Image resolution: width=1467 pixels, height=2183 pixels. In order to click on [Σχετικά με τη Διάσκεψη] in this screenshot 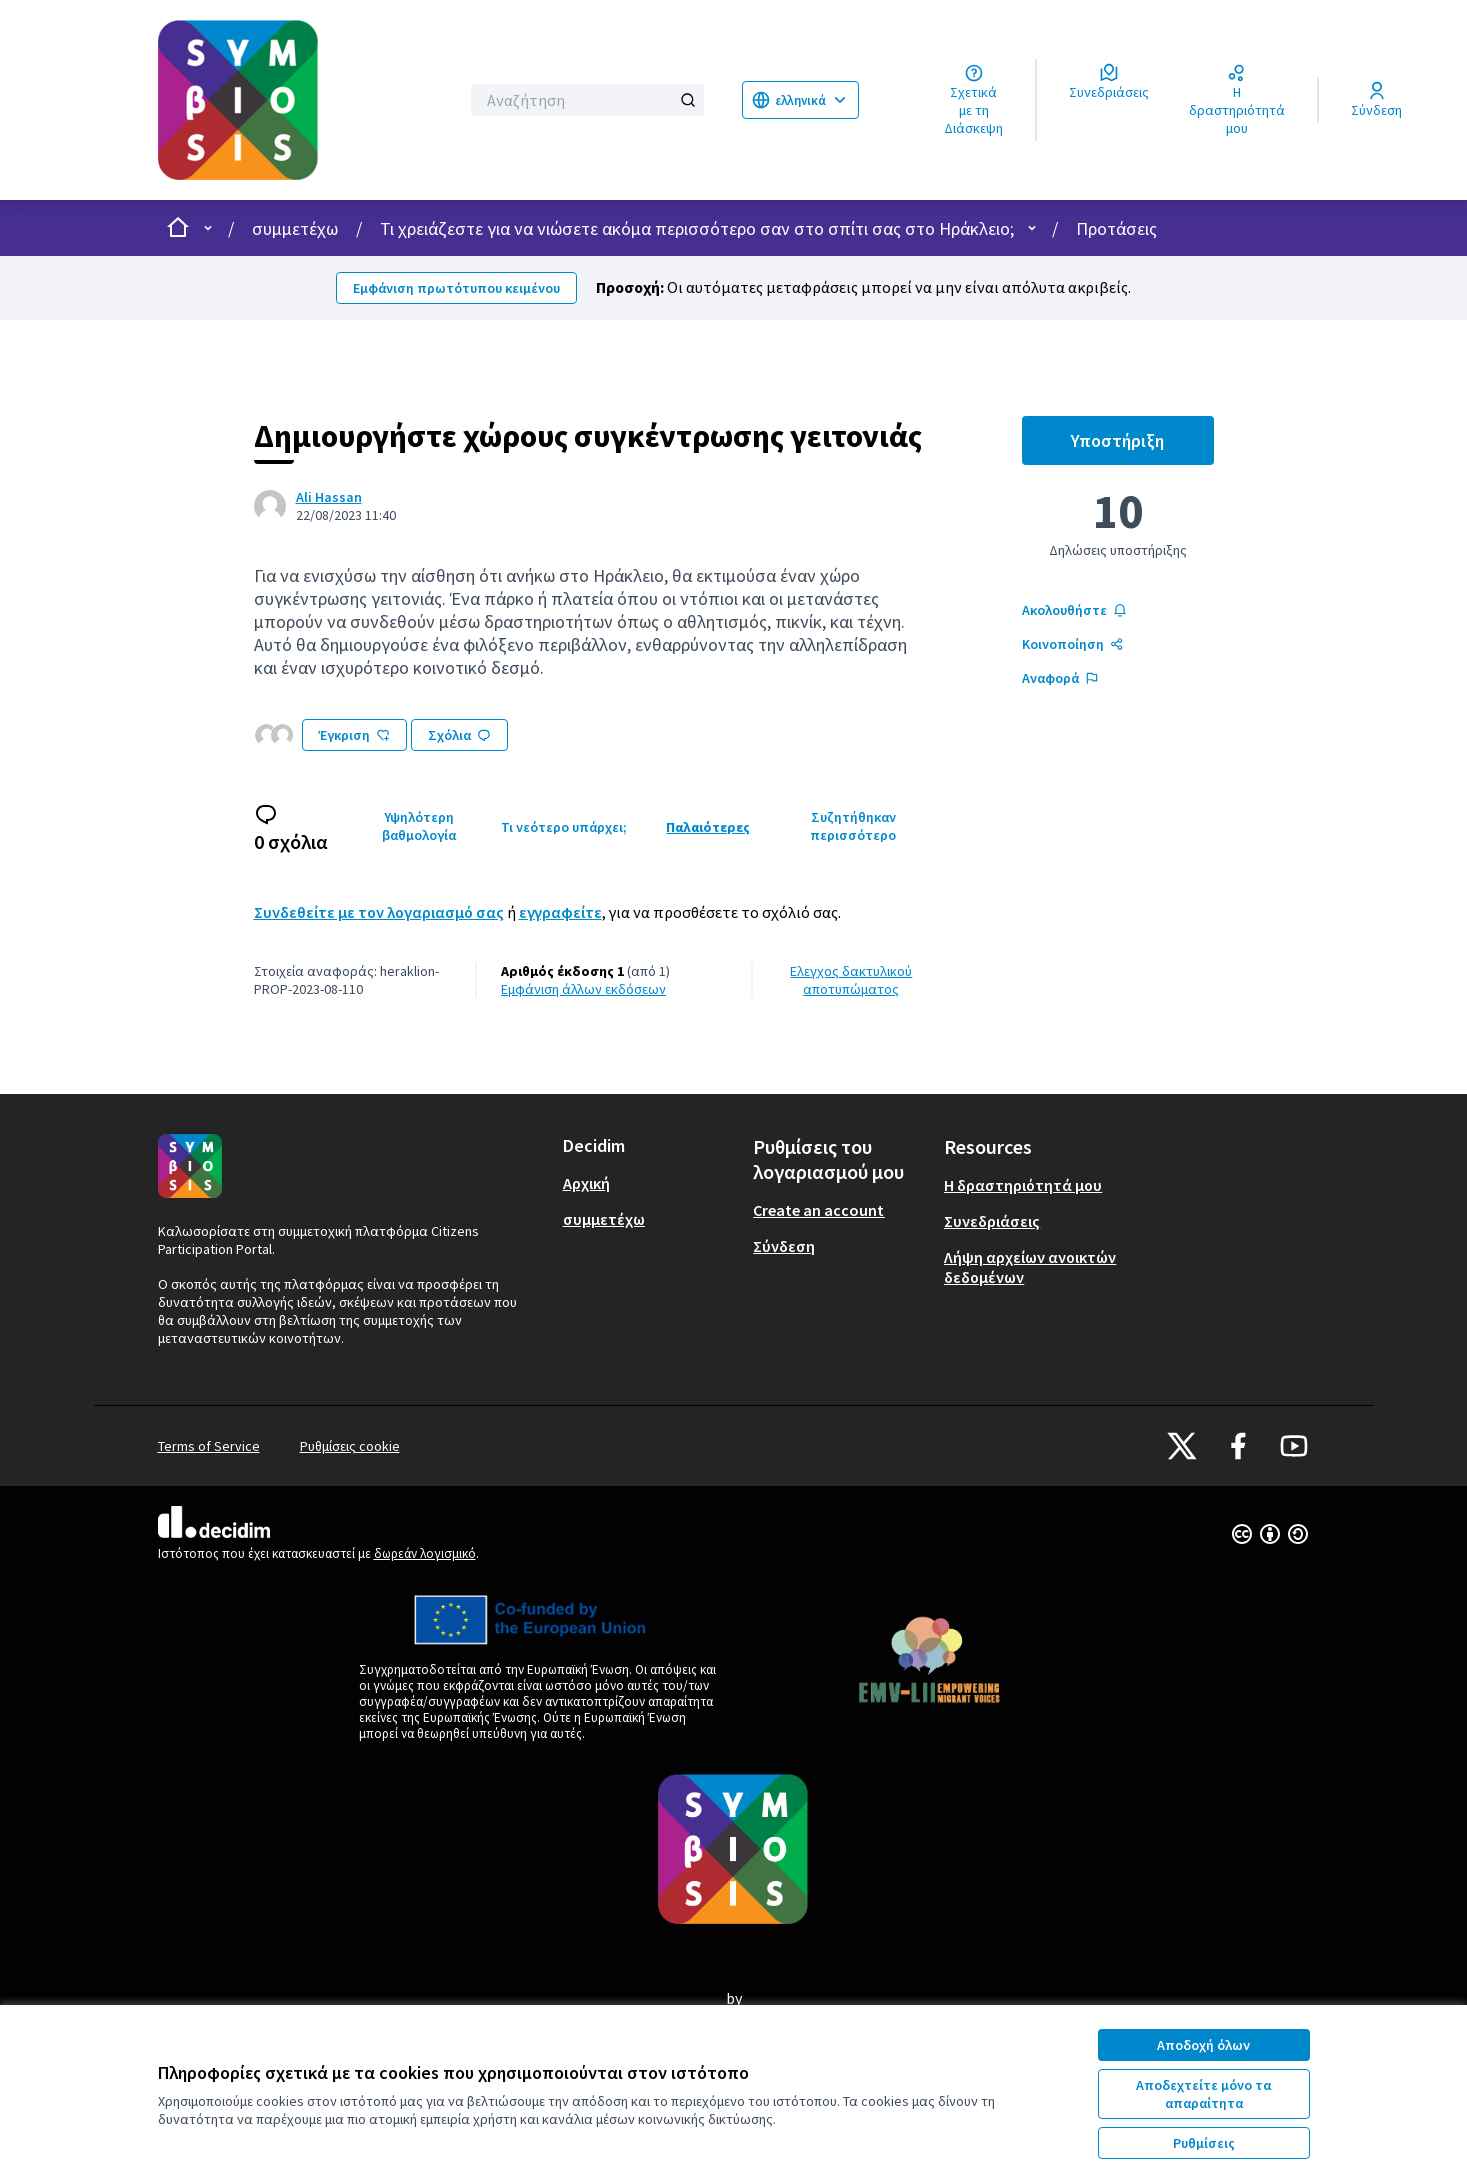, I will do `click(973, 100)`.